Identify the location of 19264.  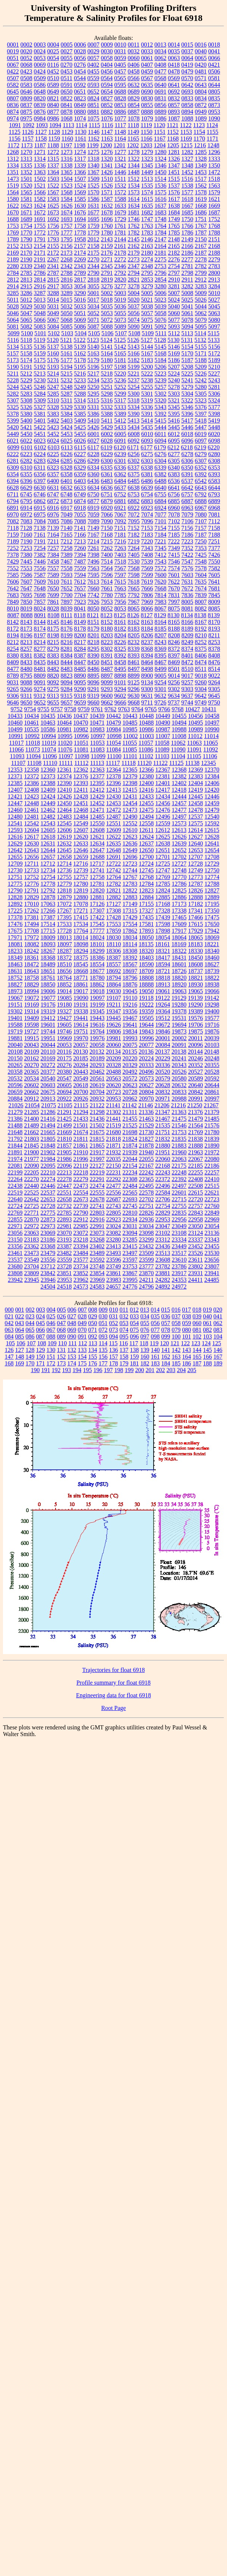
(162, 1004).